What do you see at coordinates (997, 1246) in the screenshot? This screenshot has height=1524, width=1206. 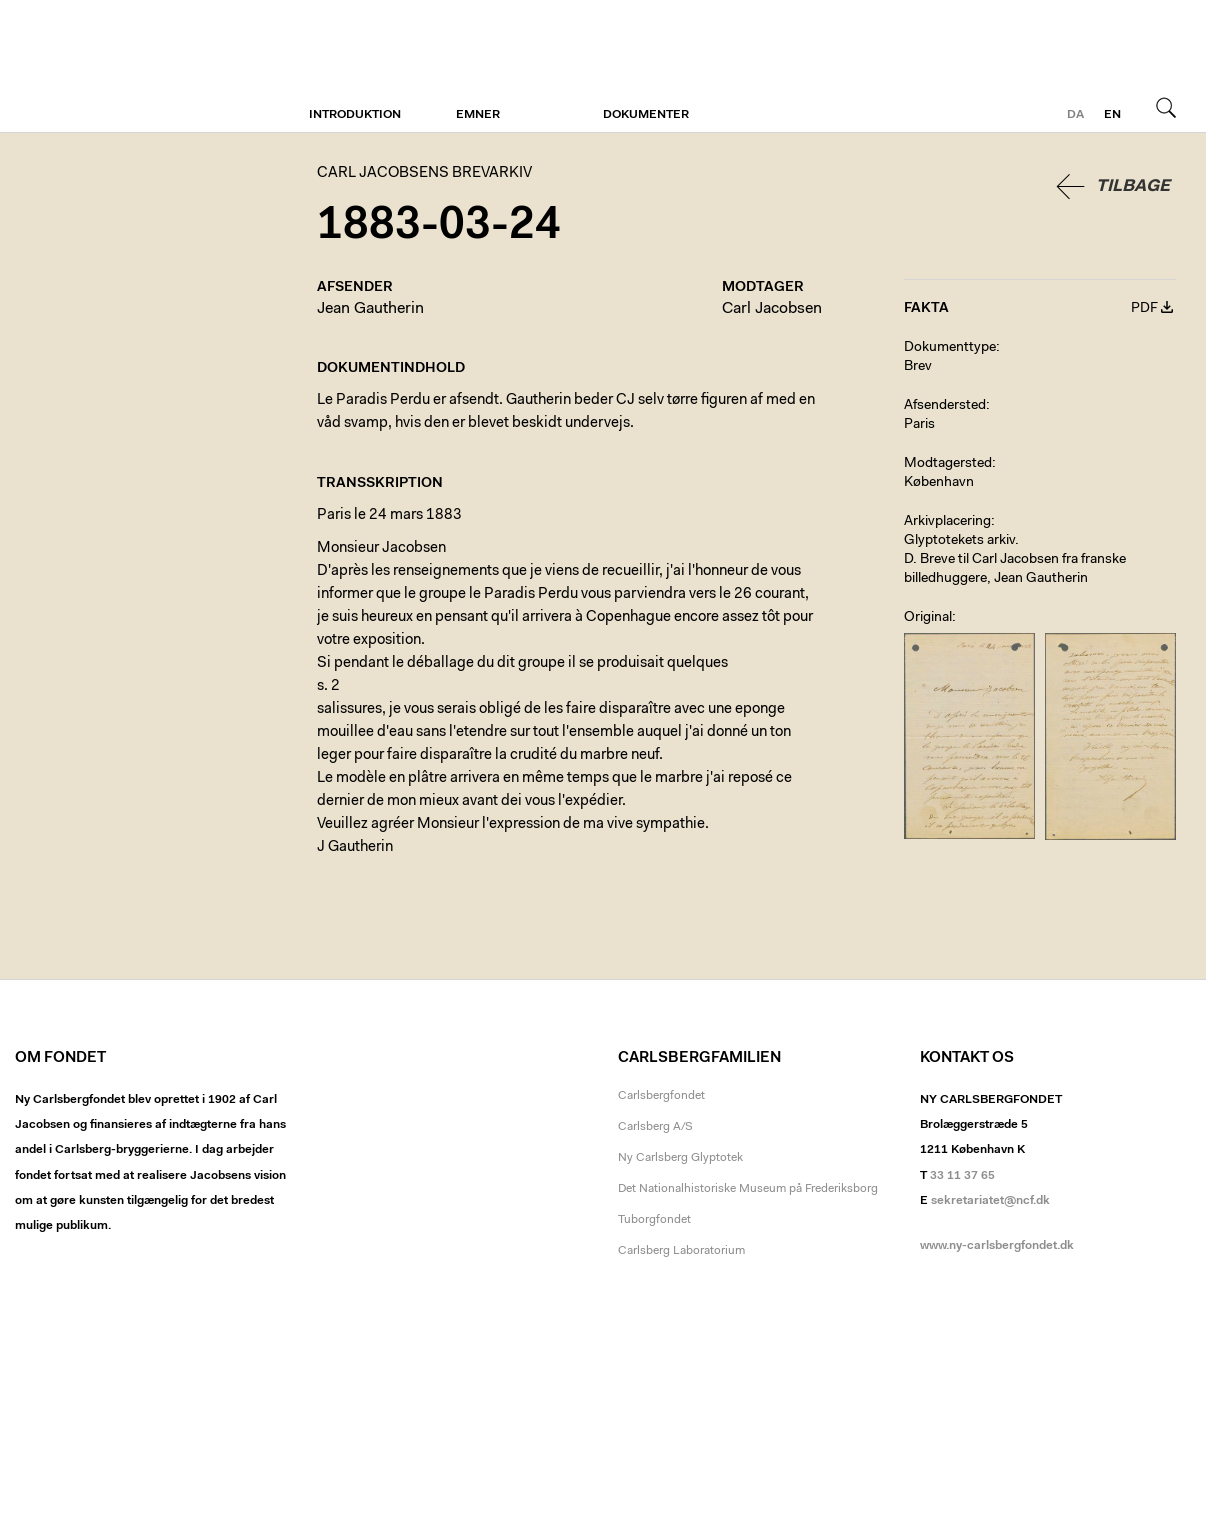 I see `www.ny-carlsbergfondet.dk` at bounding box center [997, 1246].